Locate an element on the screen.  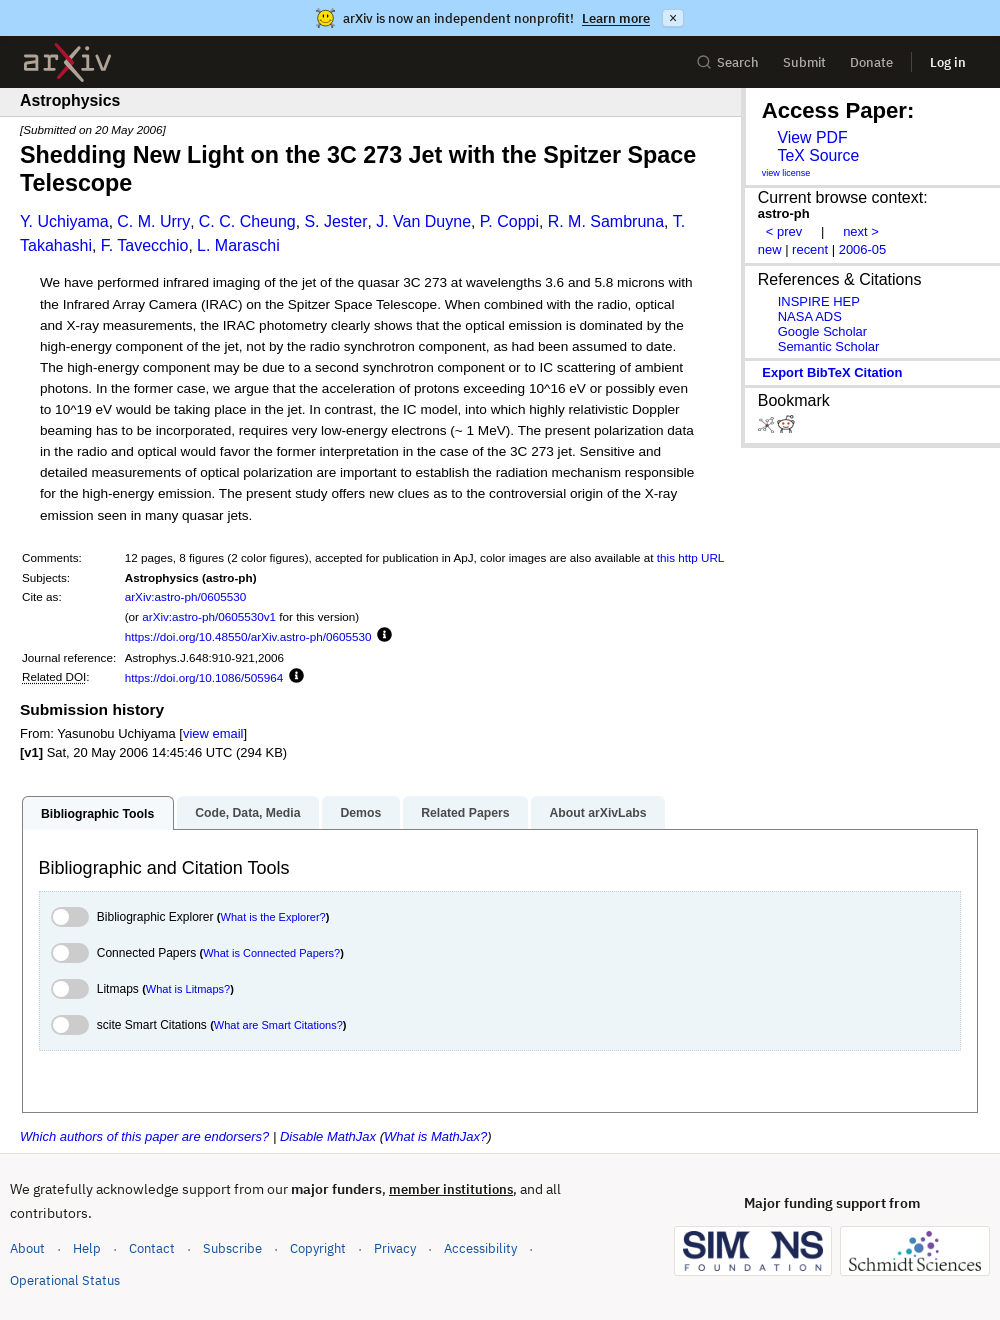
Code, Data, Media [tab] is located at coordinates (247, 813).